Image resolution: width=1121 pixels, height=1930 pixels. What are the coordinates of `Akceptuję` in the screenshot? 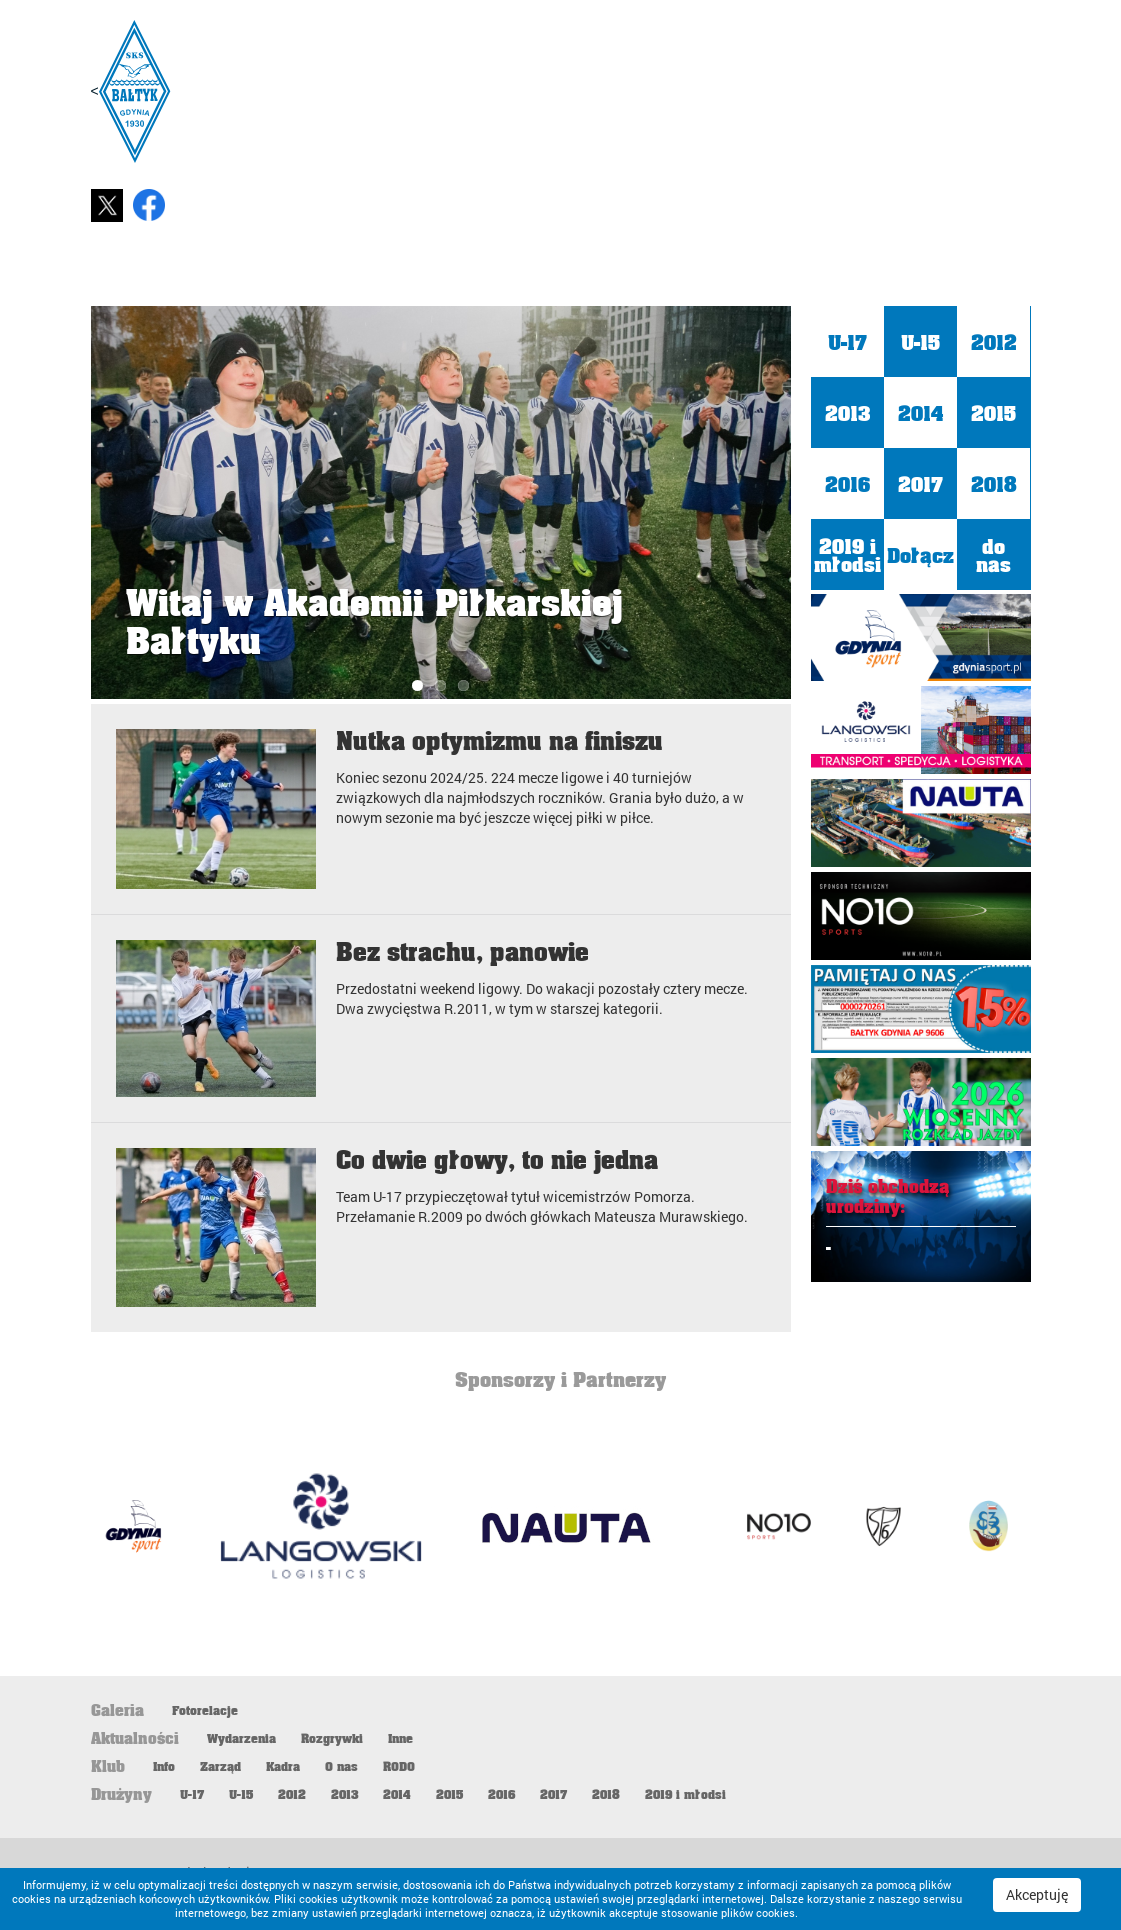 It's located at (1037, 1894).